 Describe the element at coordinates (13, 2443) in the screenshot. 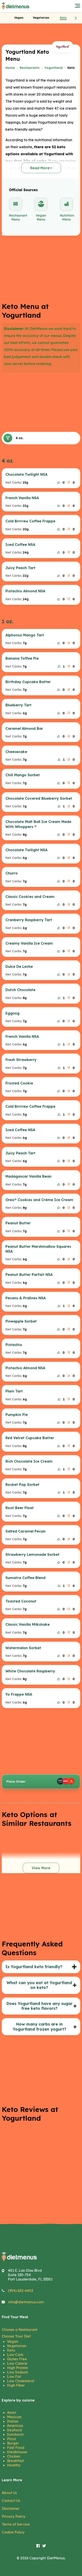

I see `Burger` at that location.